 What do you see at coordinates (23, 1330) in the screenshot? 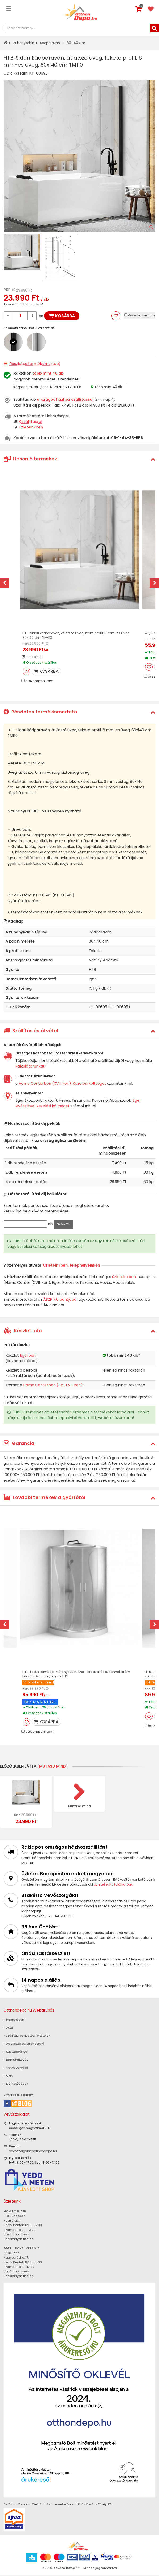
I see `Készlet info [button]` at bounding box center [23, 1330].